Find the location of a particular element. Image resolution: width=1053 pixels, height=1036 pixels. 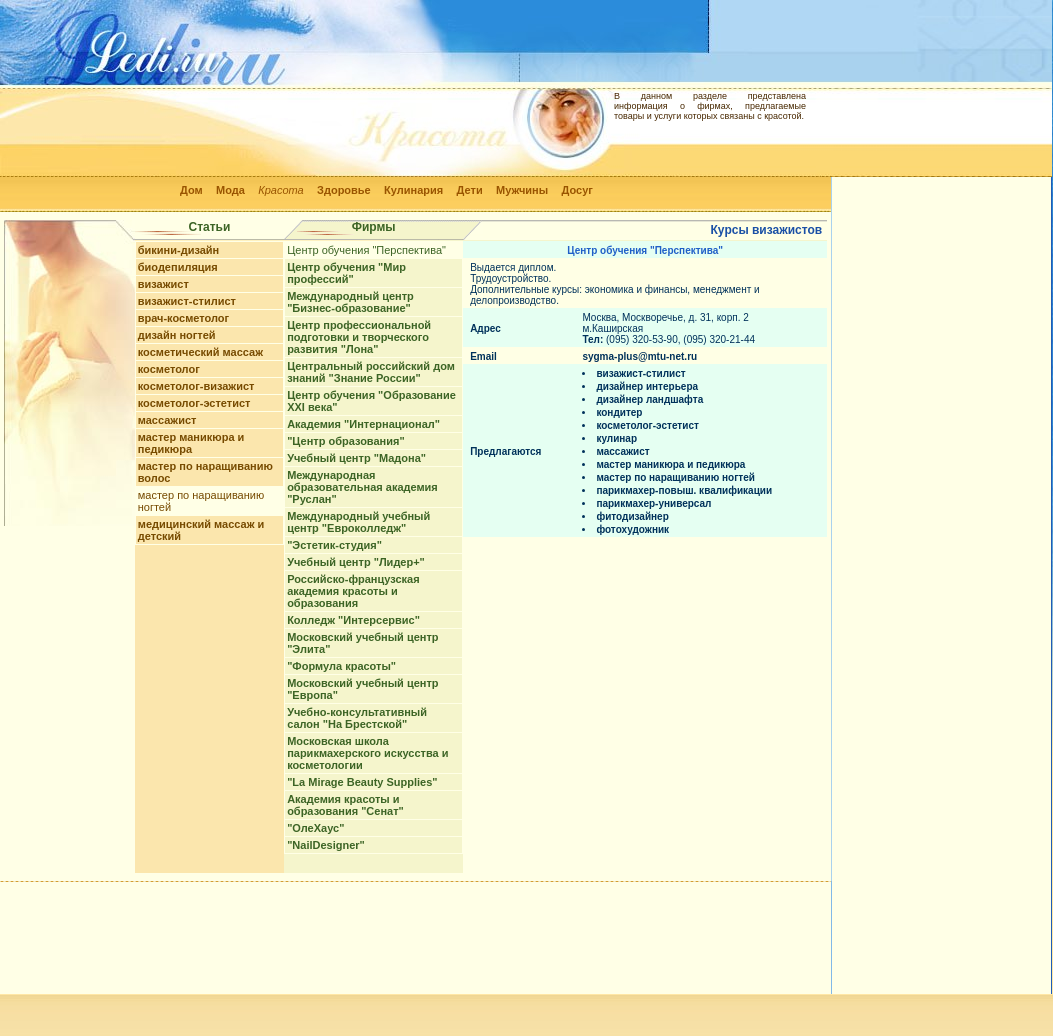

фотохудожник is located at coordinates (632, 529).